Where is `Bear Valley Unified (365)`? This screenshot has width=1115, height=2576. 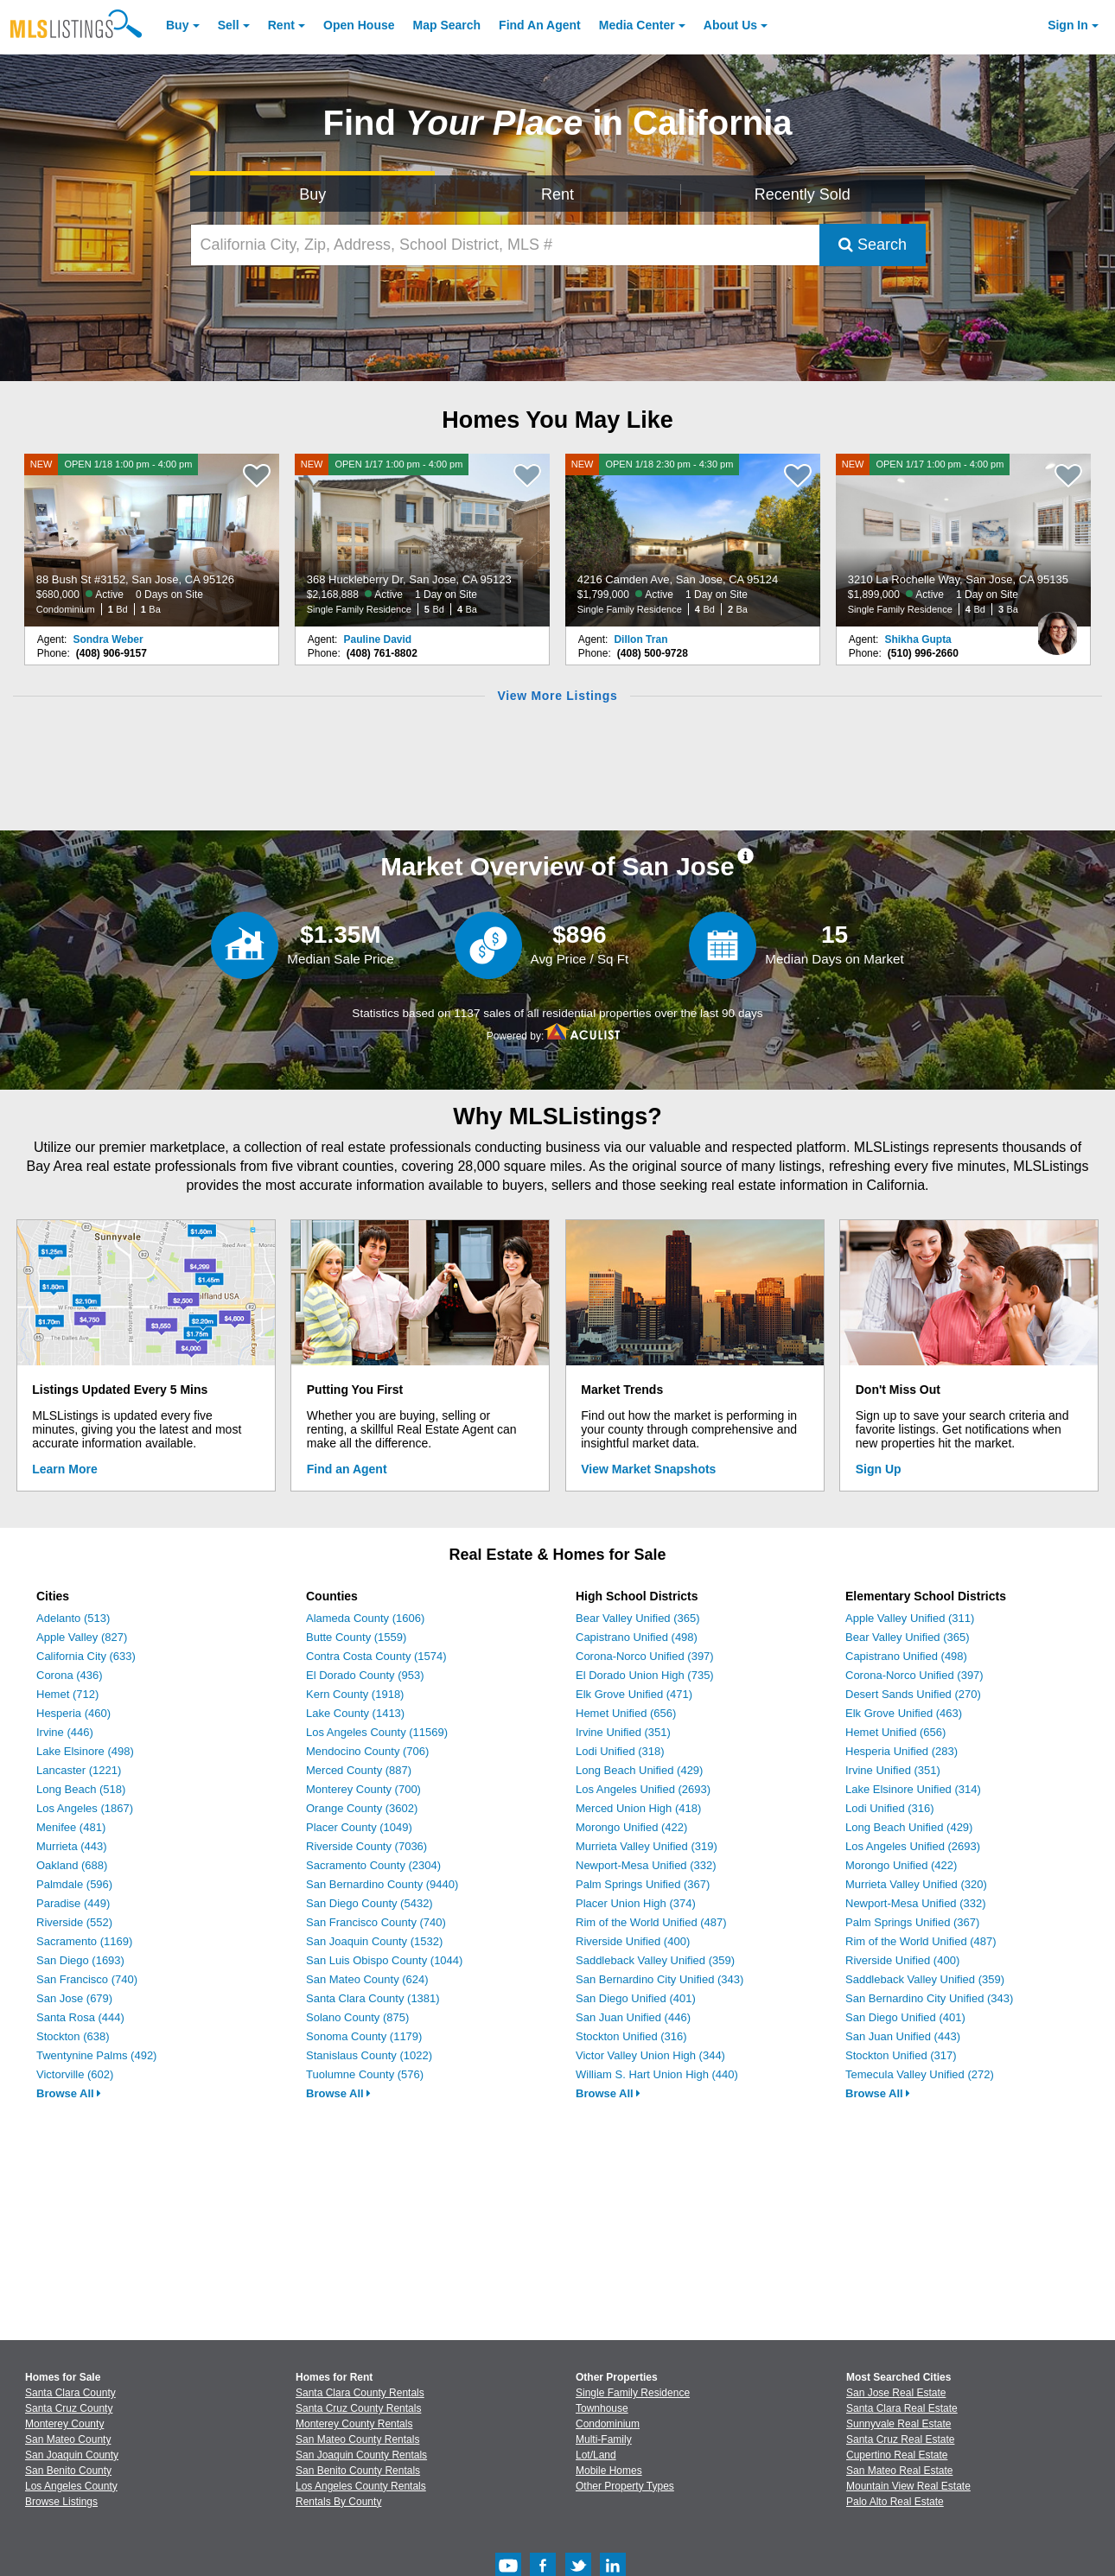 Bear Valley Unified (365) is located at coordinates (638, 1618).